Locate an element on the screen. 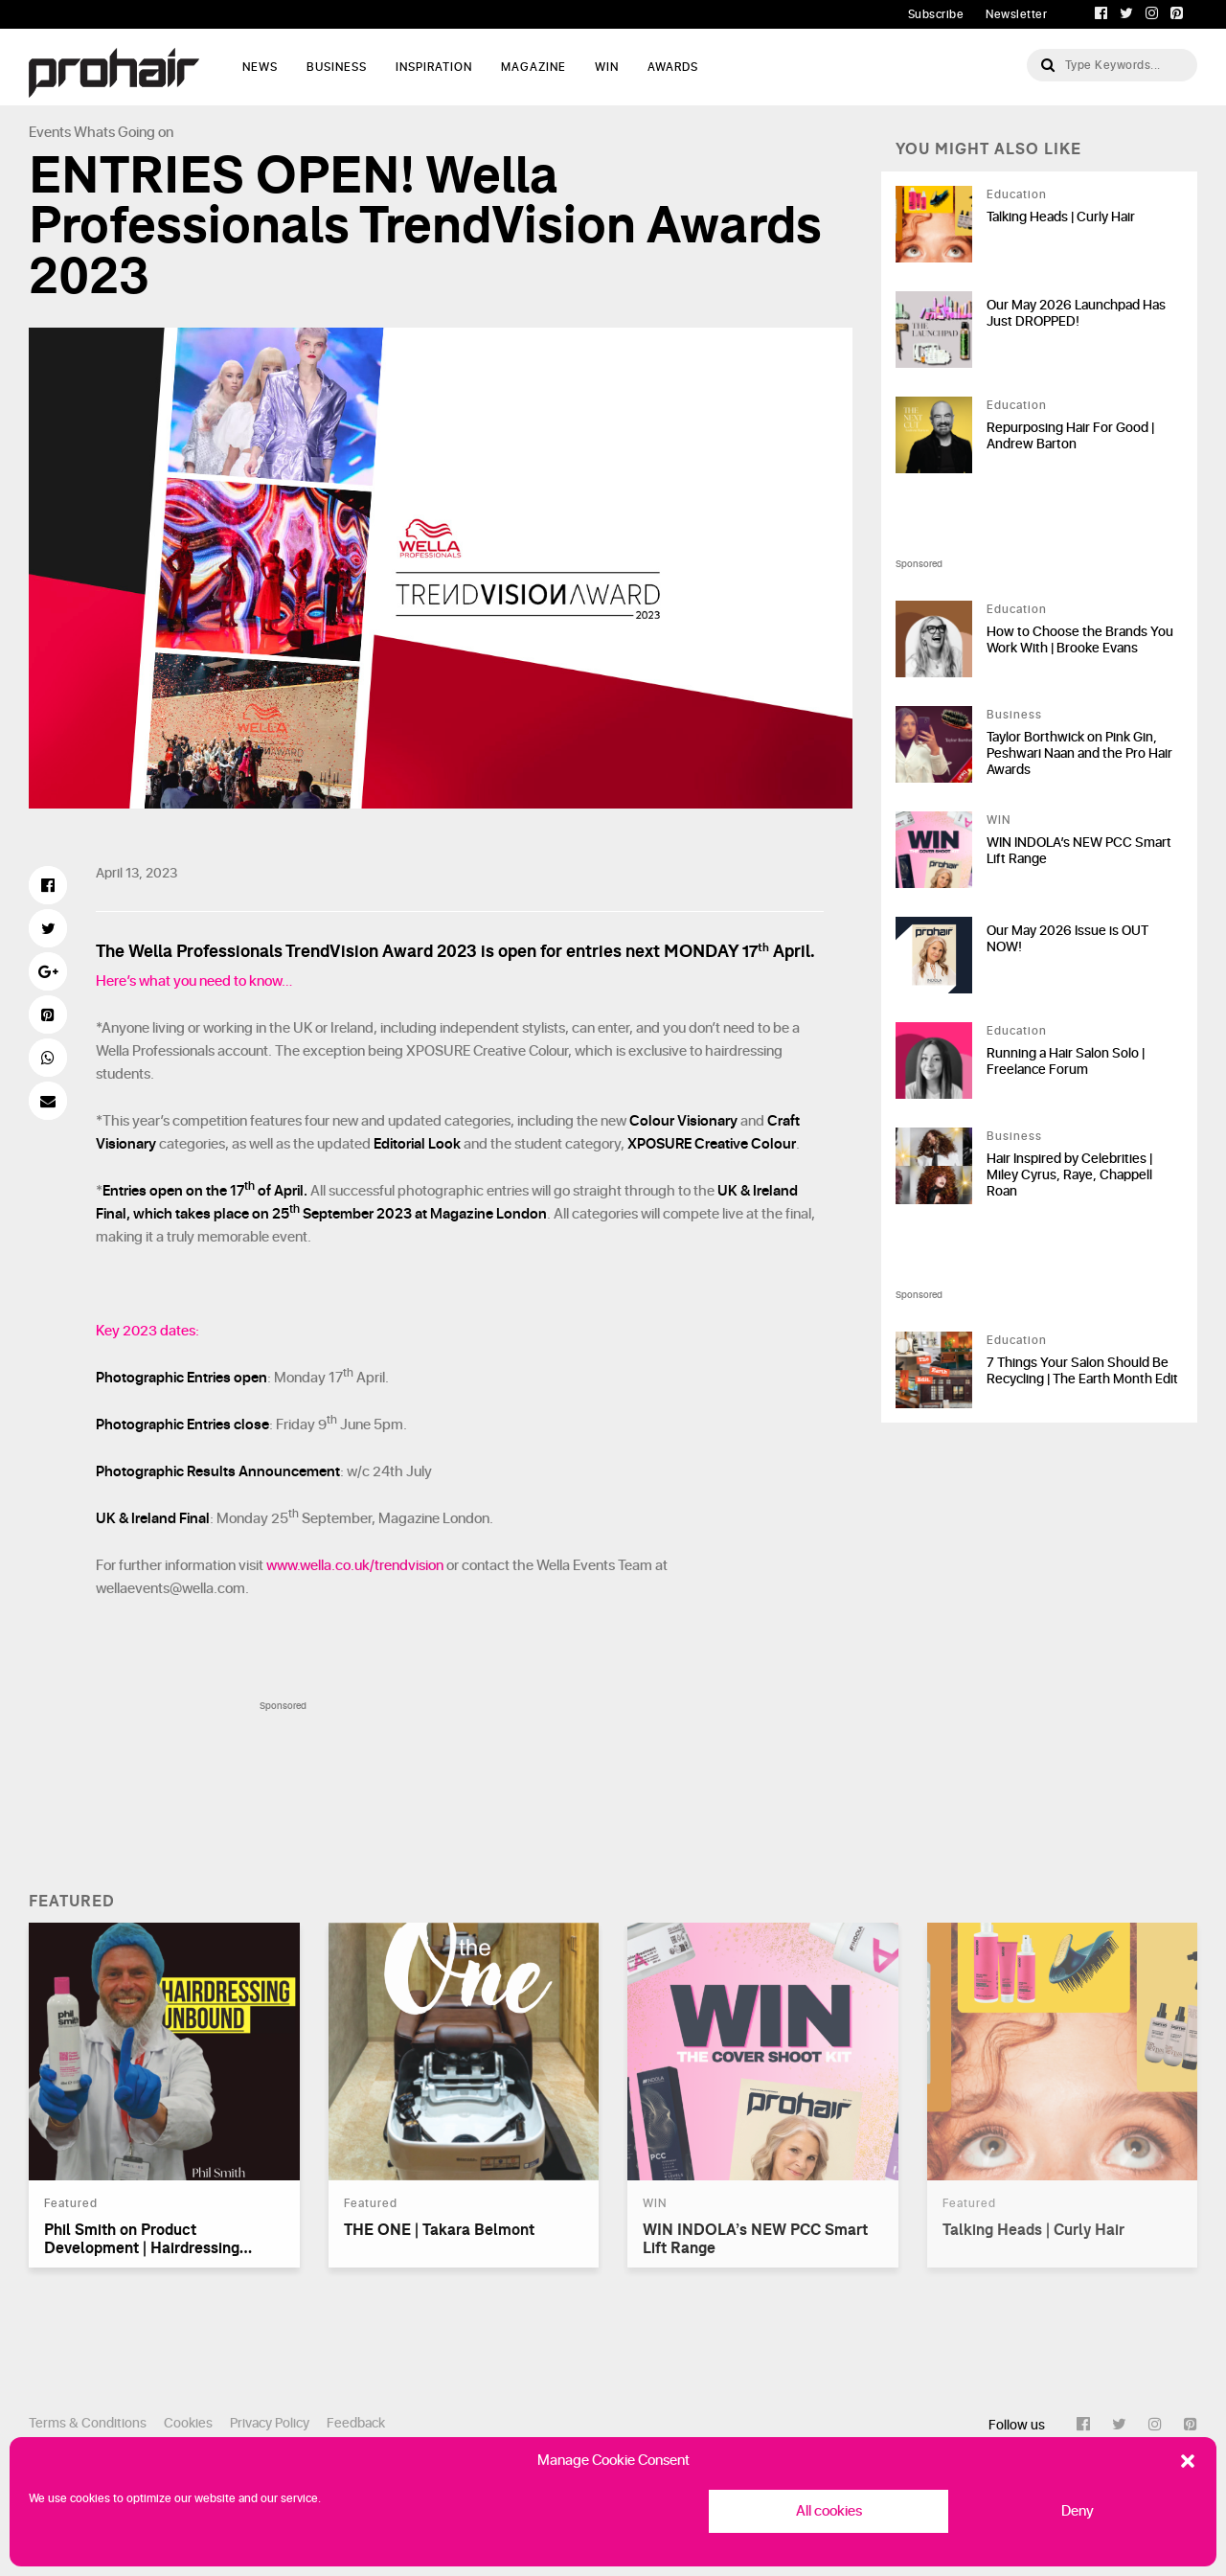 This screenshot has width=1226, height=2576. Terms & Conditions is located at coordinates (88, 2423).